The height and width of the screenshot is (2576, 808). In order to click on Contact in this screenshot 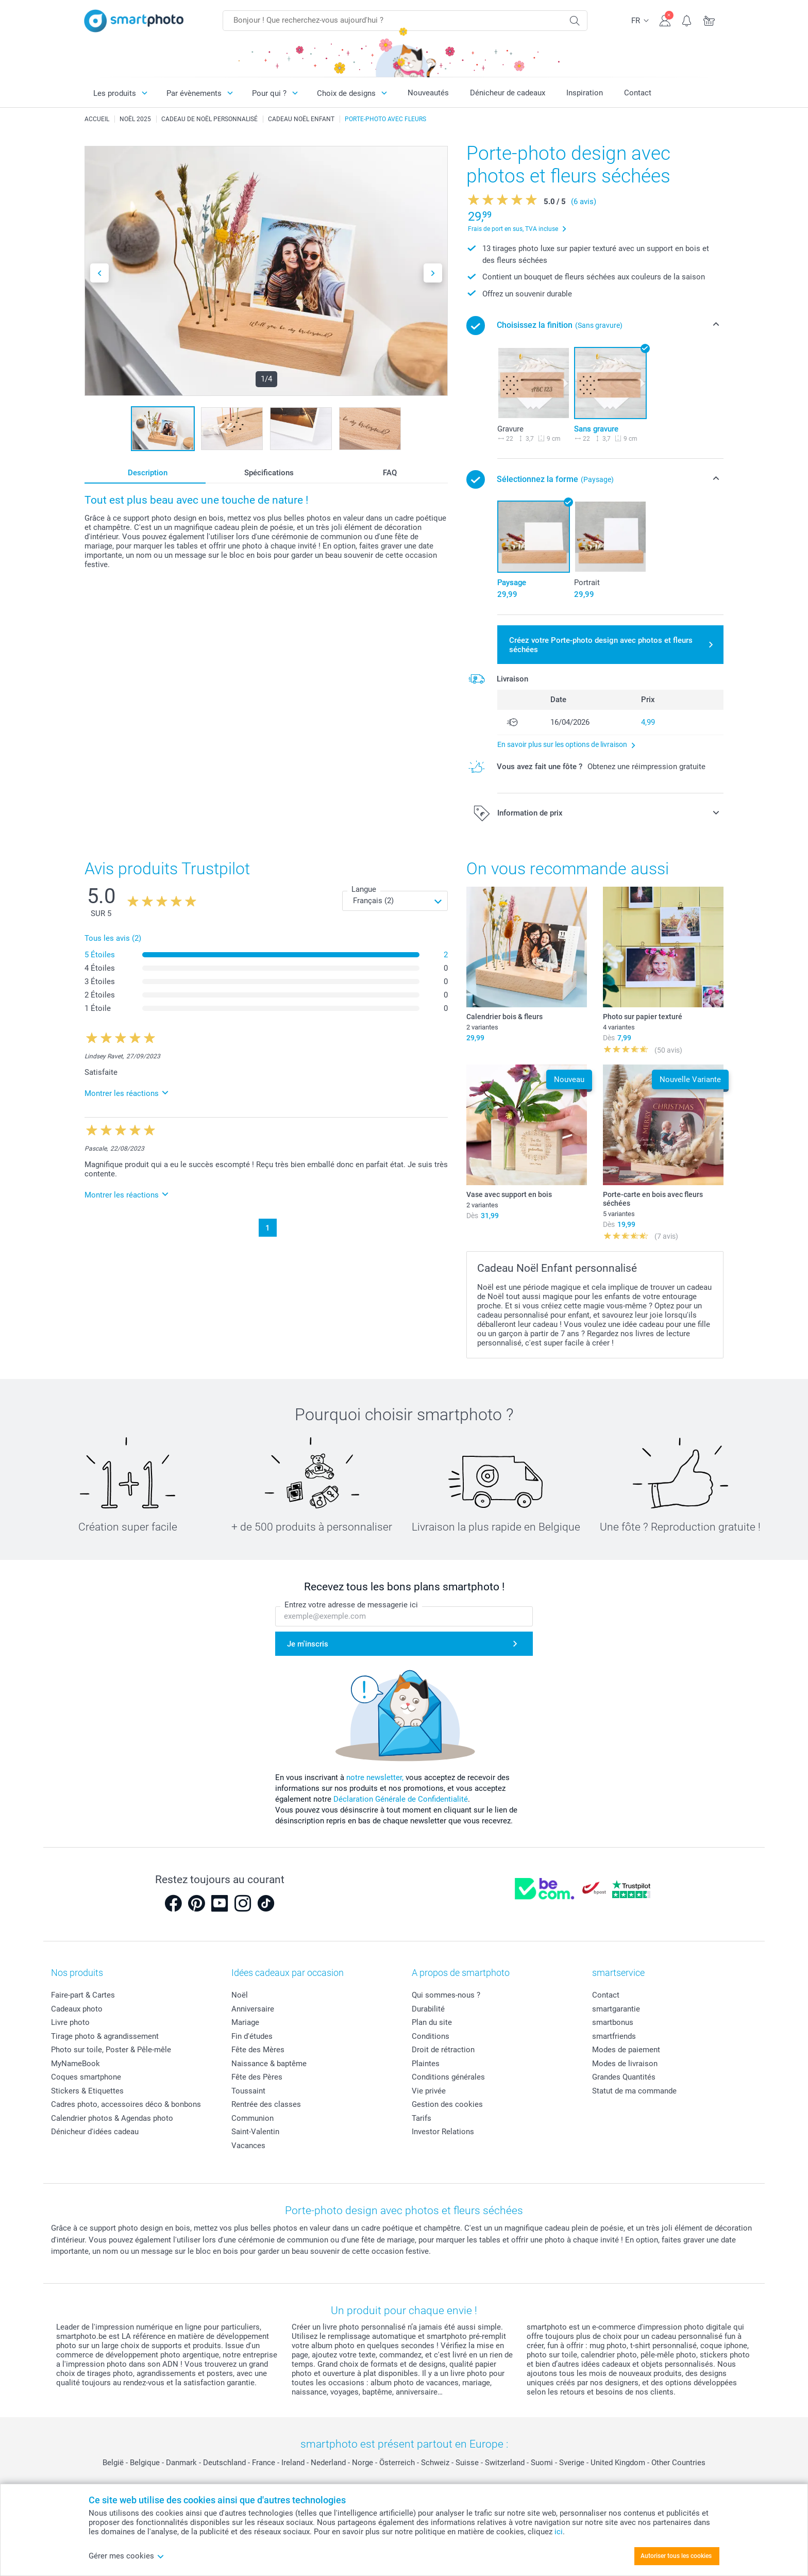, I will do `click(637, 92)`.